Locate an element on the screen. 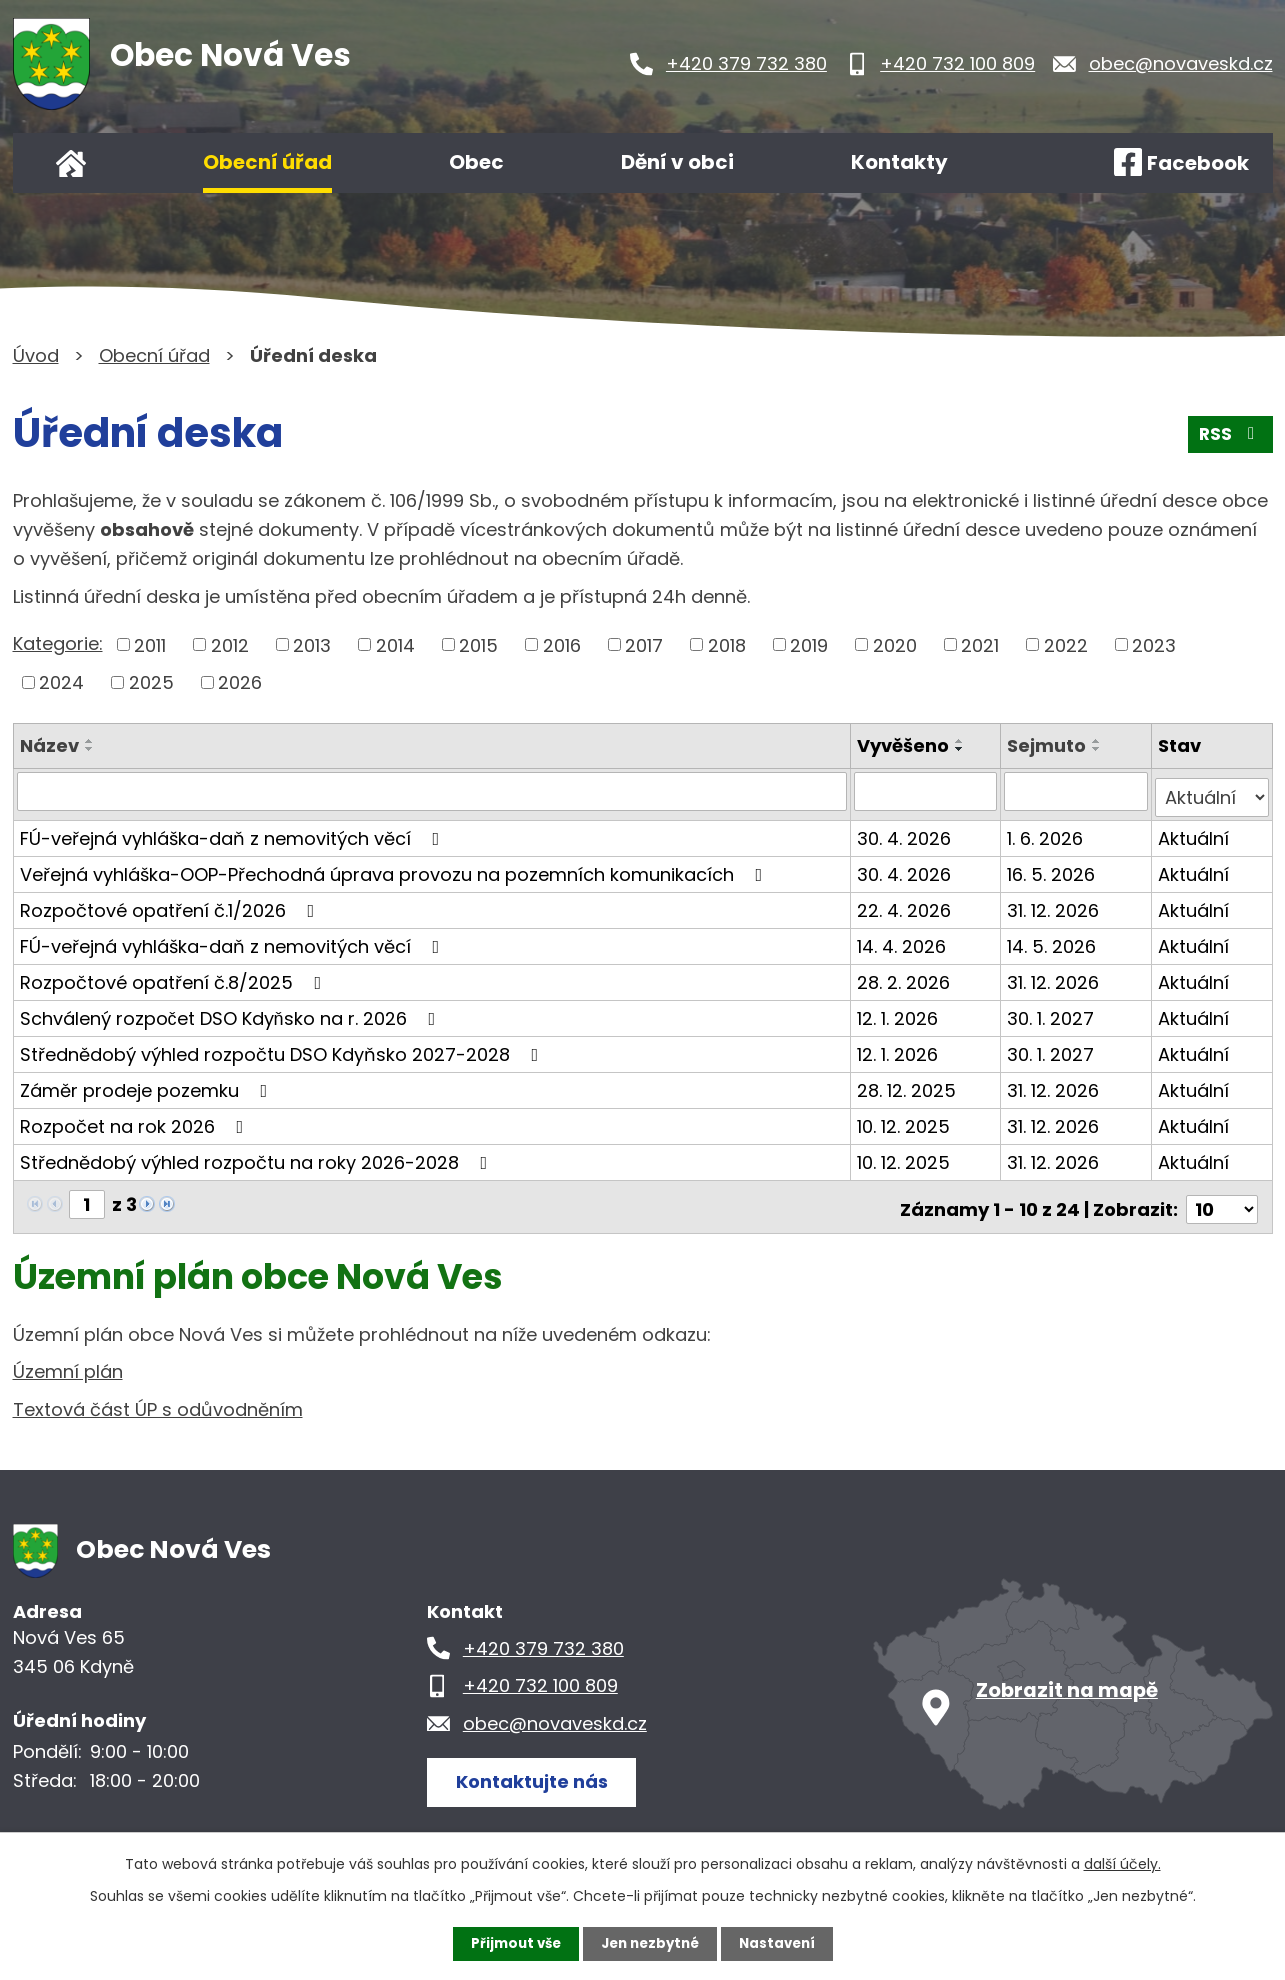 This screenshot has width=1285, height=1980. 16. 5. 2026 is located at coordinates (1053, 867).